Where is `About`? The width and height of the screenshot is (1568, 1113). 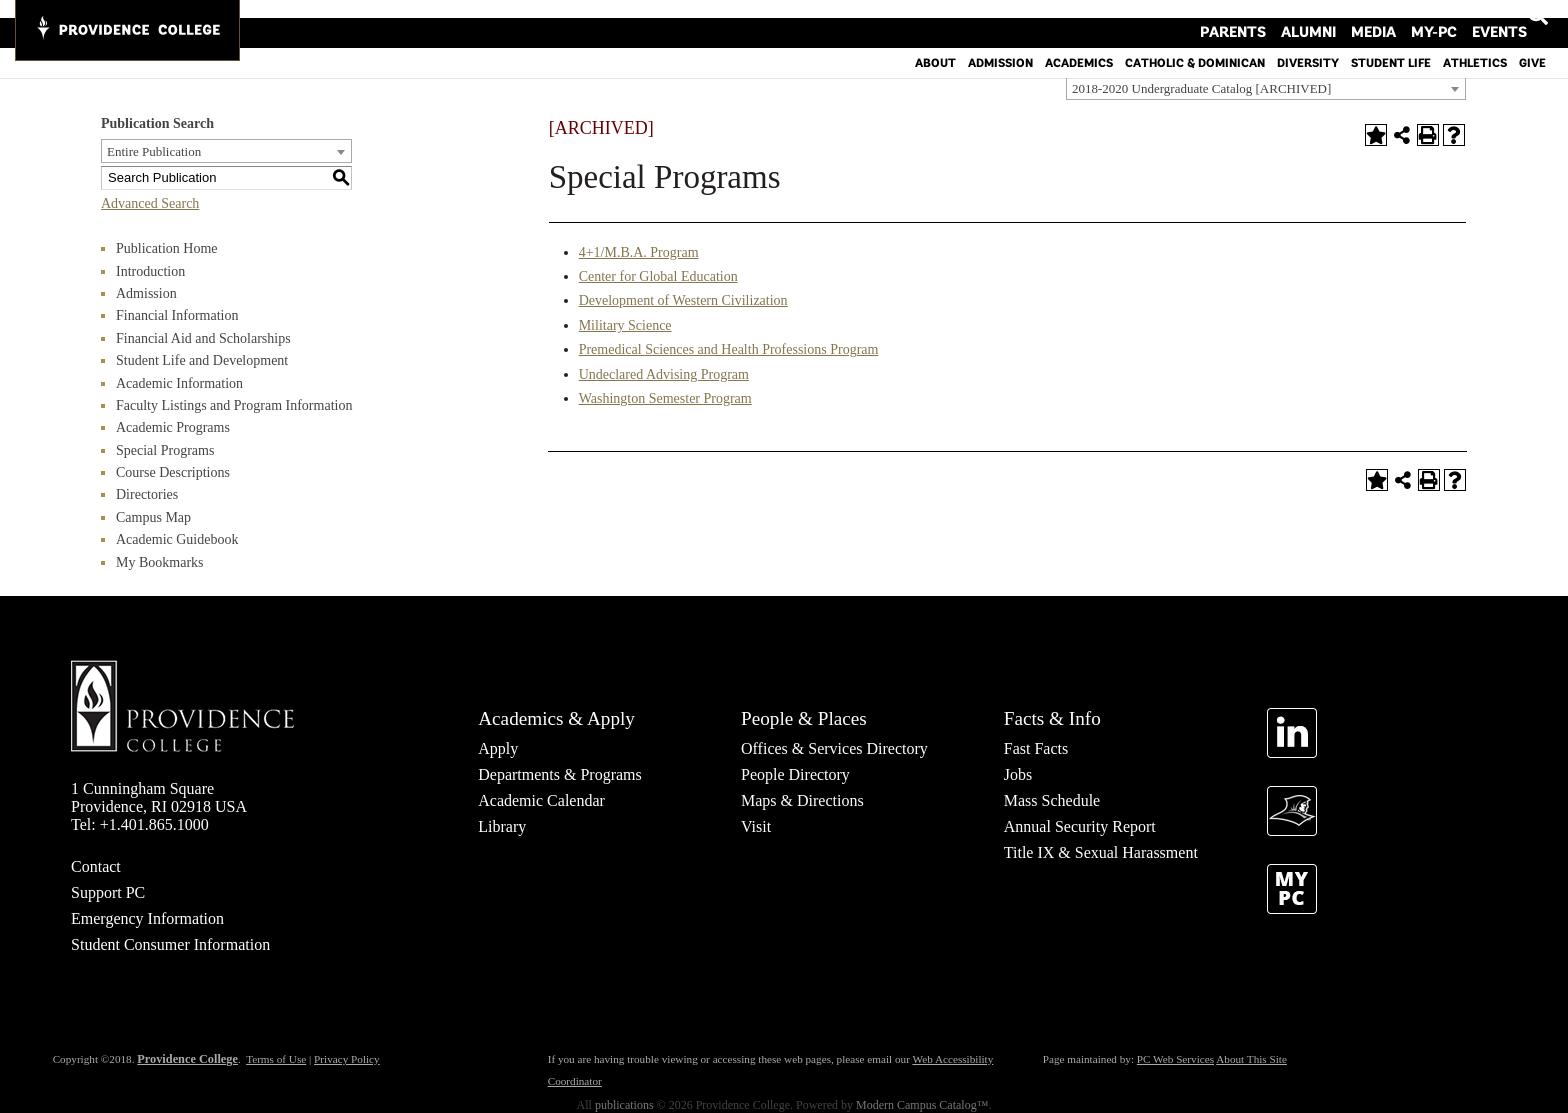
About is located at coordinates (935, 45).